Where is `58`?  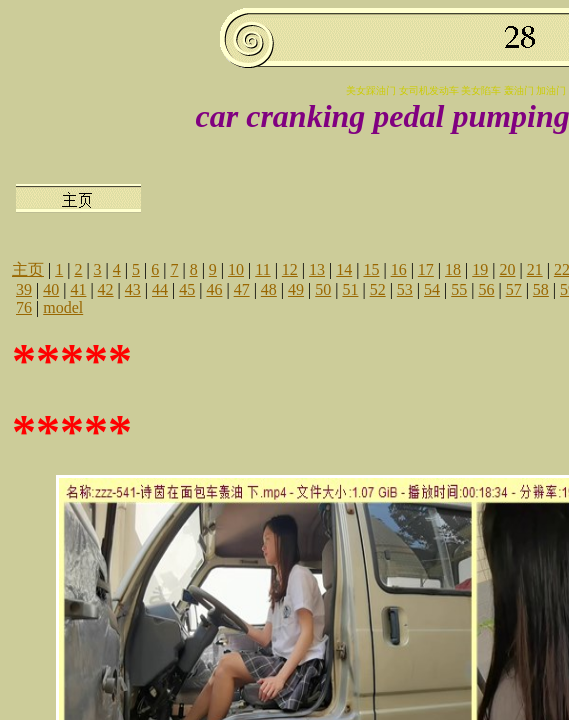 58 is located at coordinates (541, 289).